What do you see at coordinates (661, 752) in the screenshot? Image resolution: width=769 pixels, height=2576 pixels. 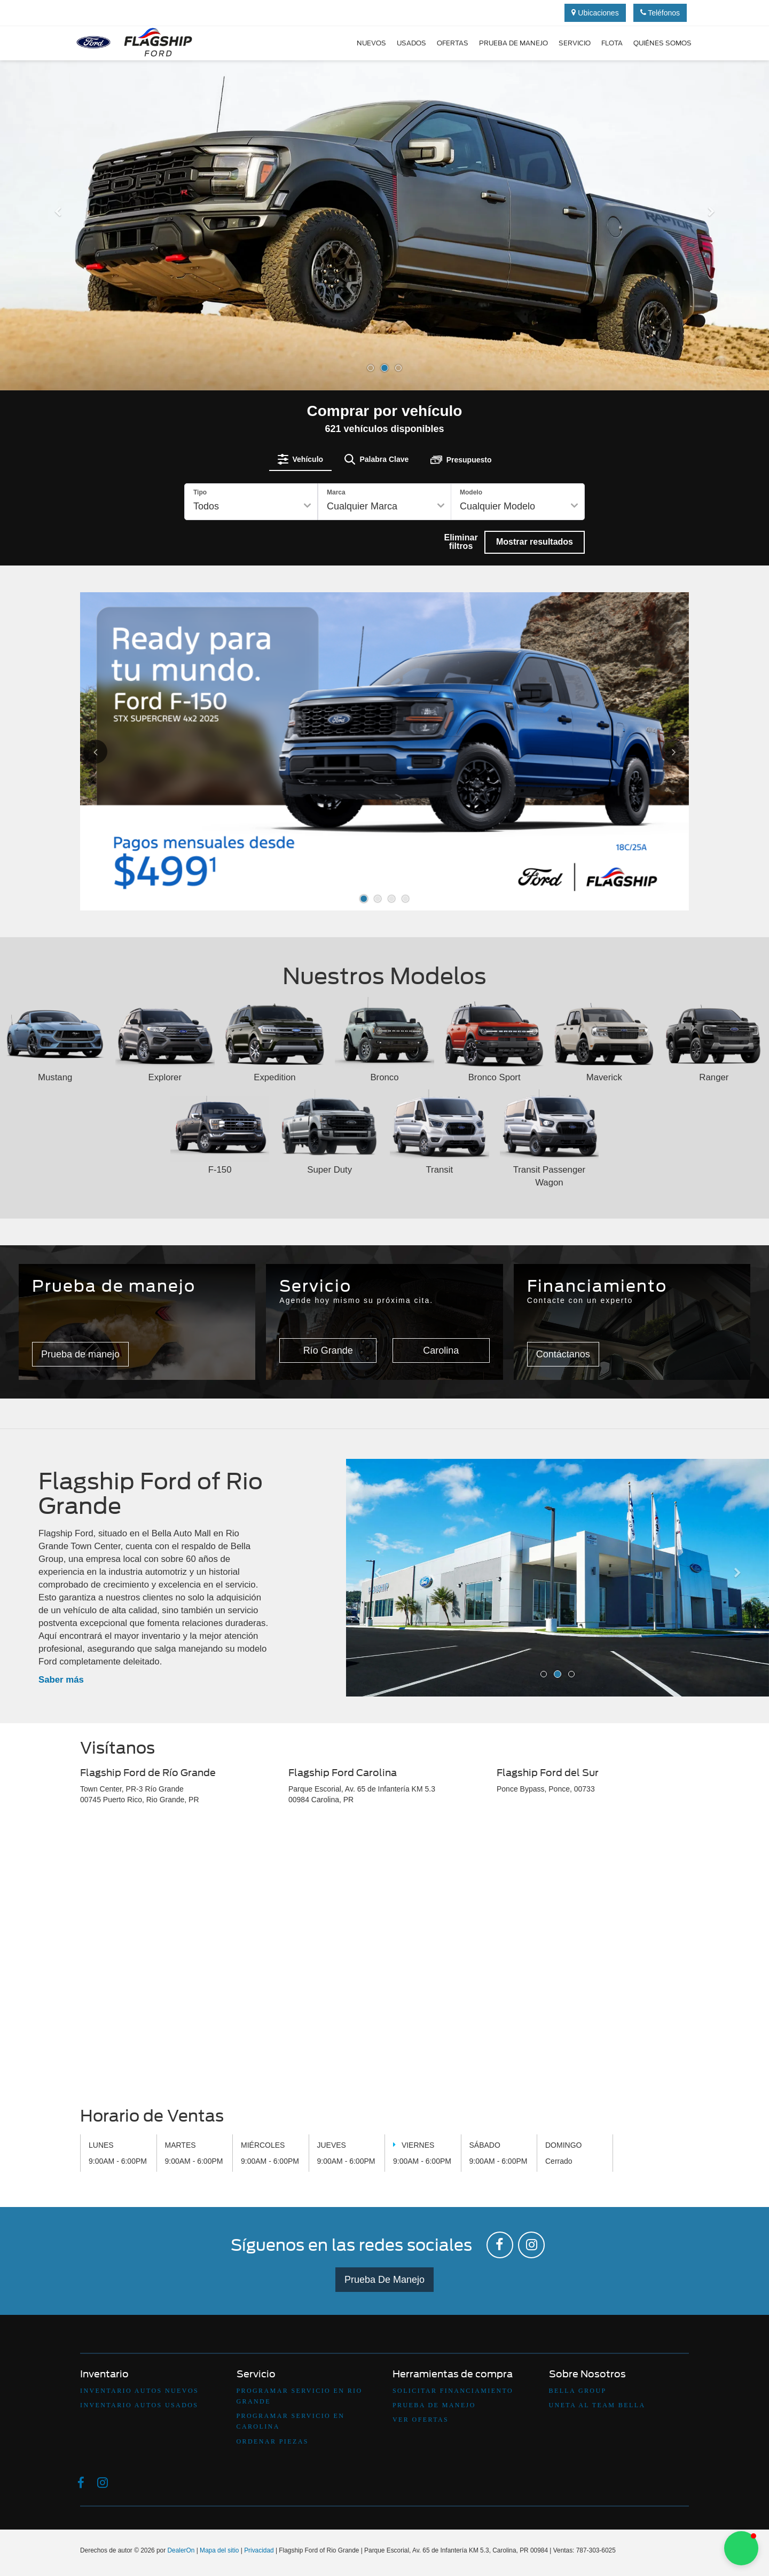 I see `[Click to view next picture.]` at bounding box center [661, 752].